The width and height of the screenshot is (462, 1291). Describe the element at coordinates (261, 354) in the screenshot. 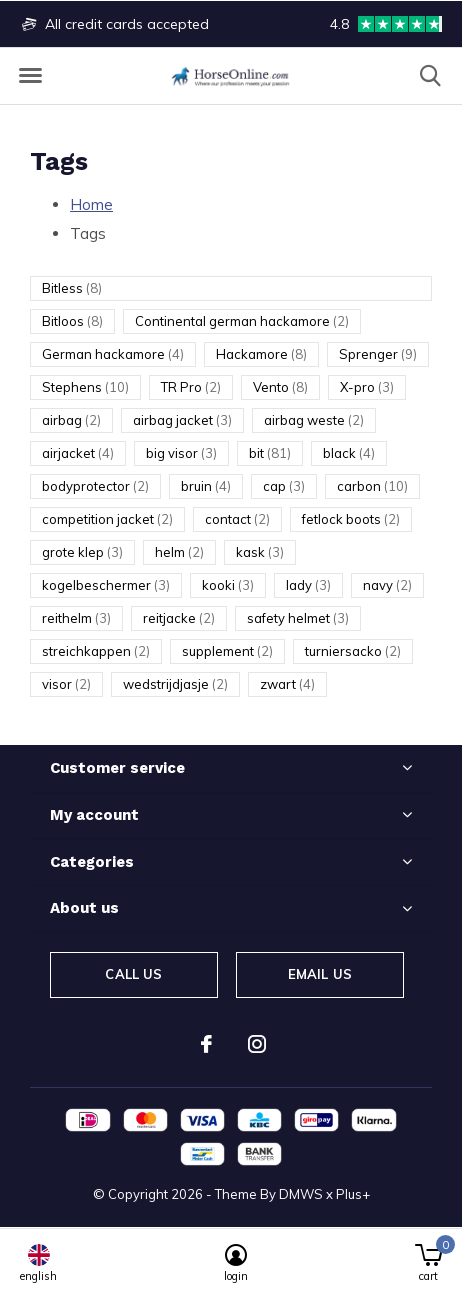

I see `Hackamore` at that location.